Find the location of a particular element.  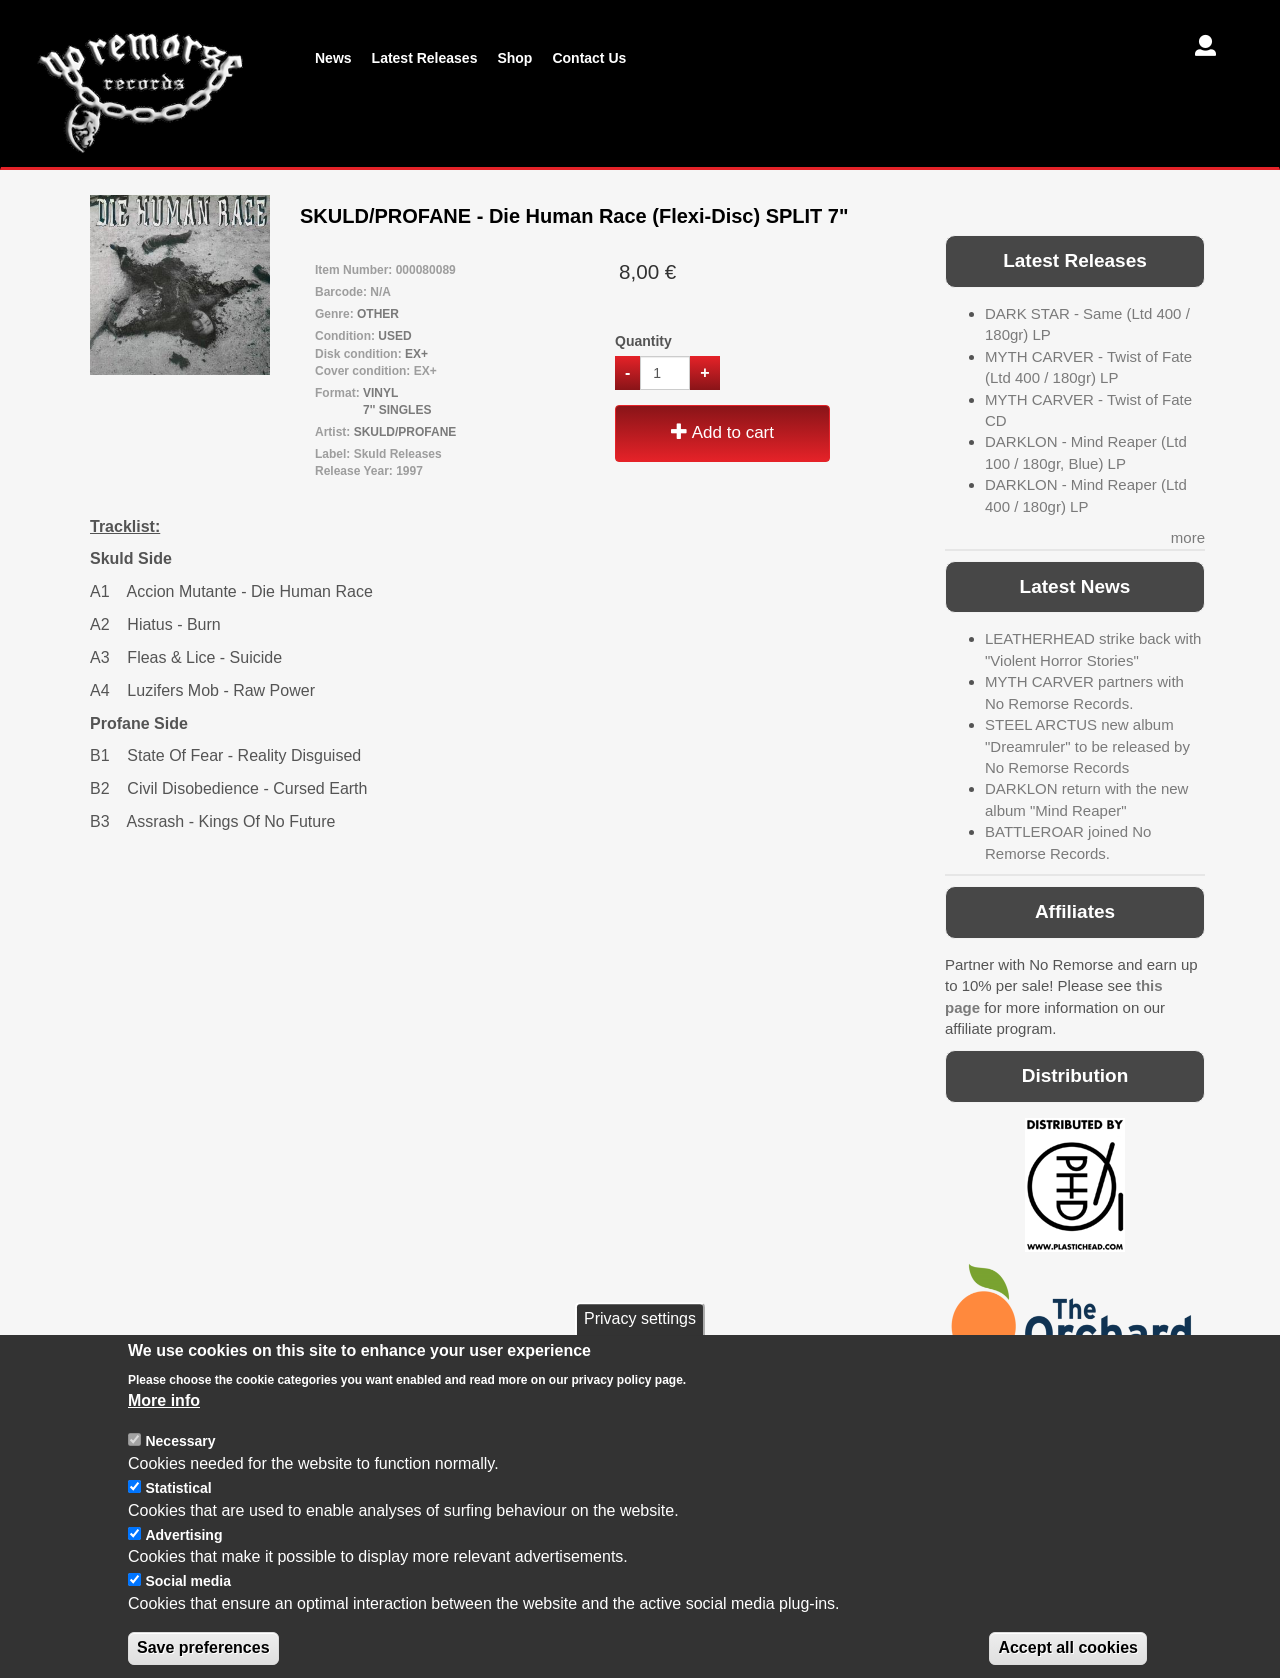

More info is located at coordinates (164, 1427).